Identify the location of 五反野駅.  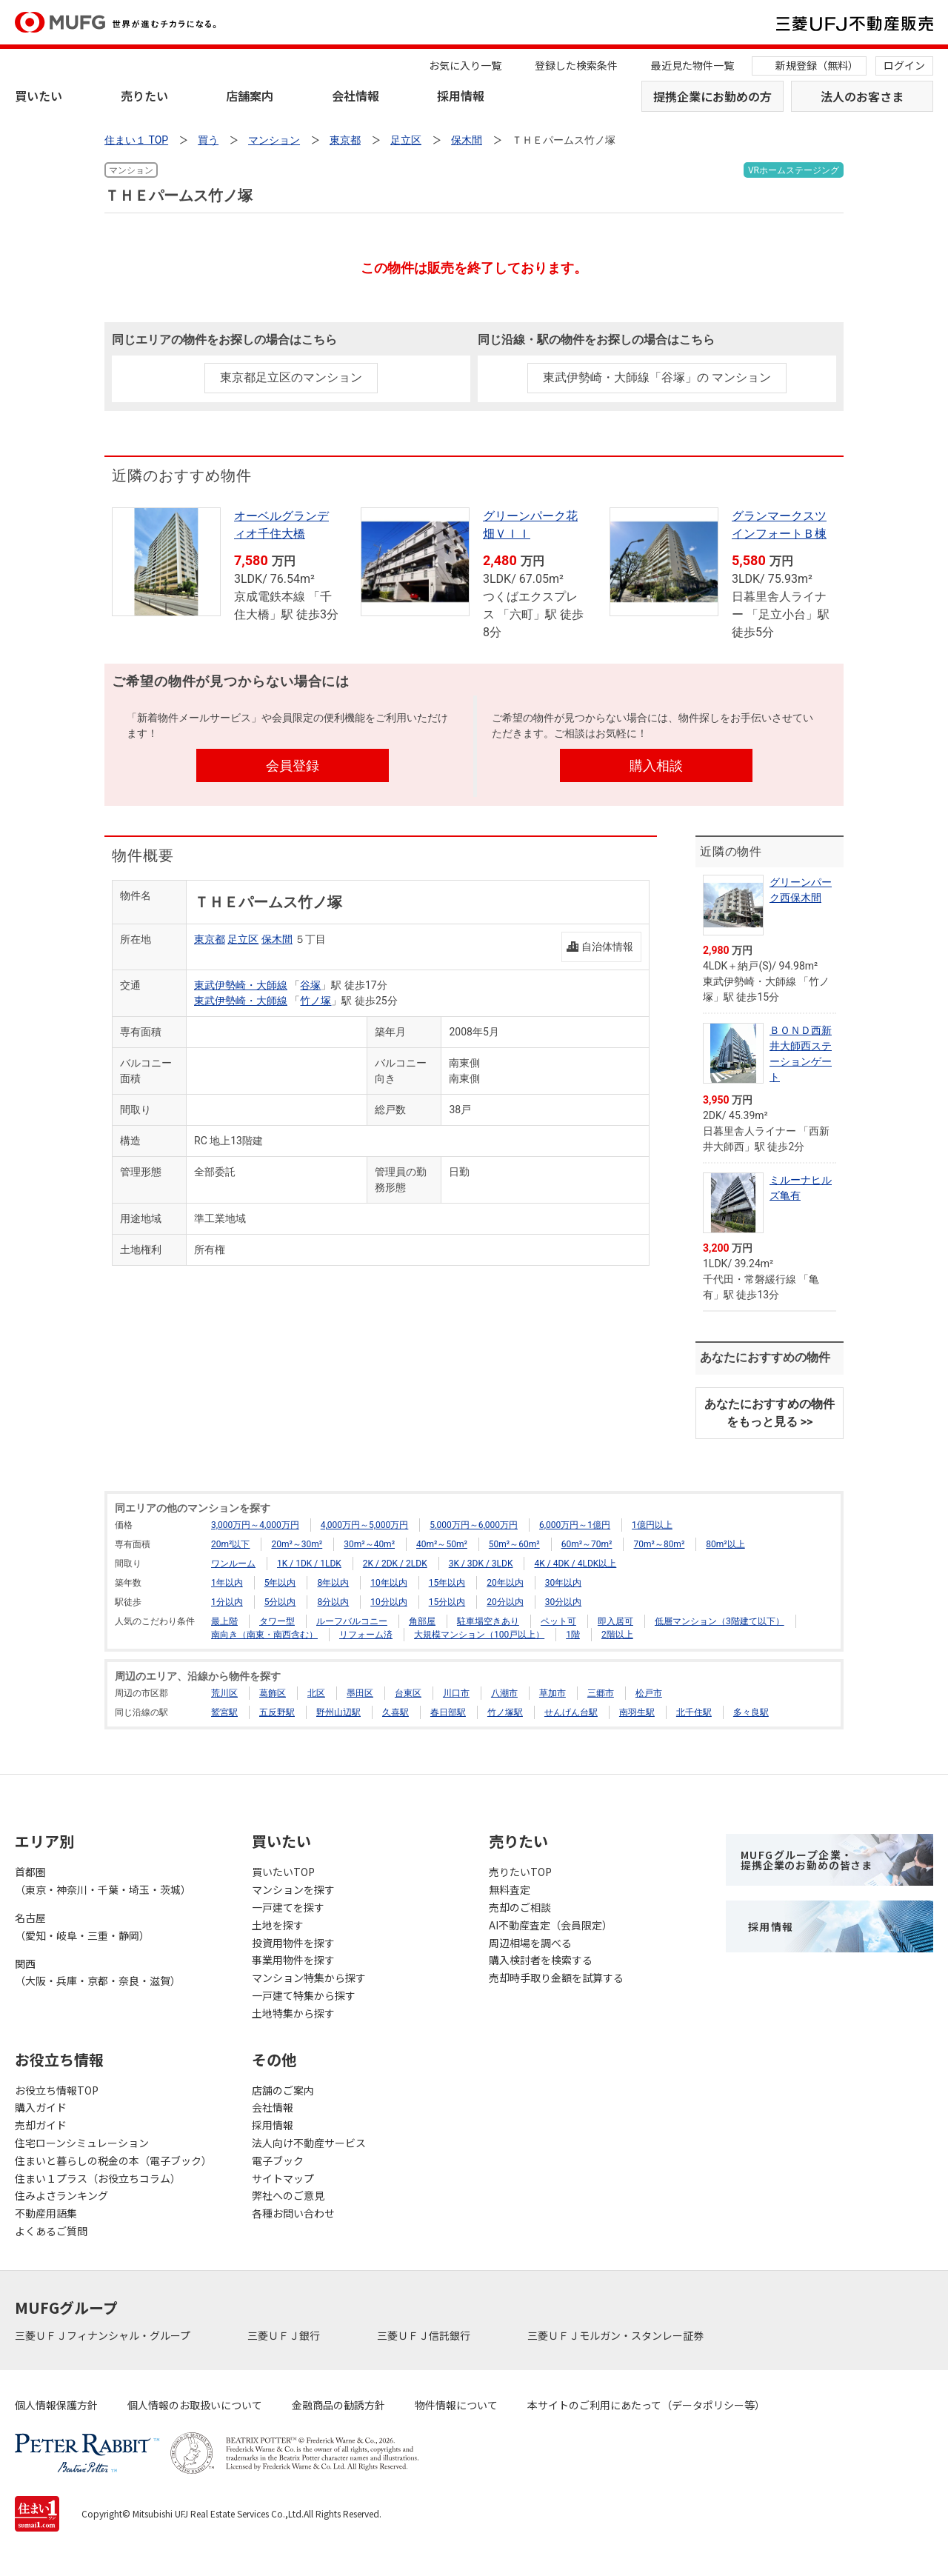
(277, 1712).